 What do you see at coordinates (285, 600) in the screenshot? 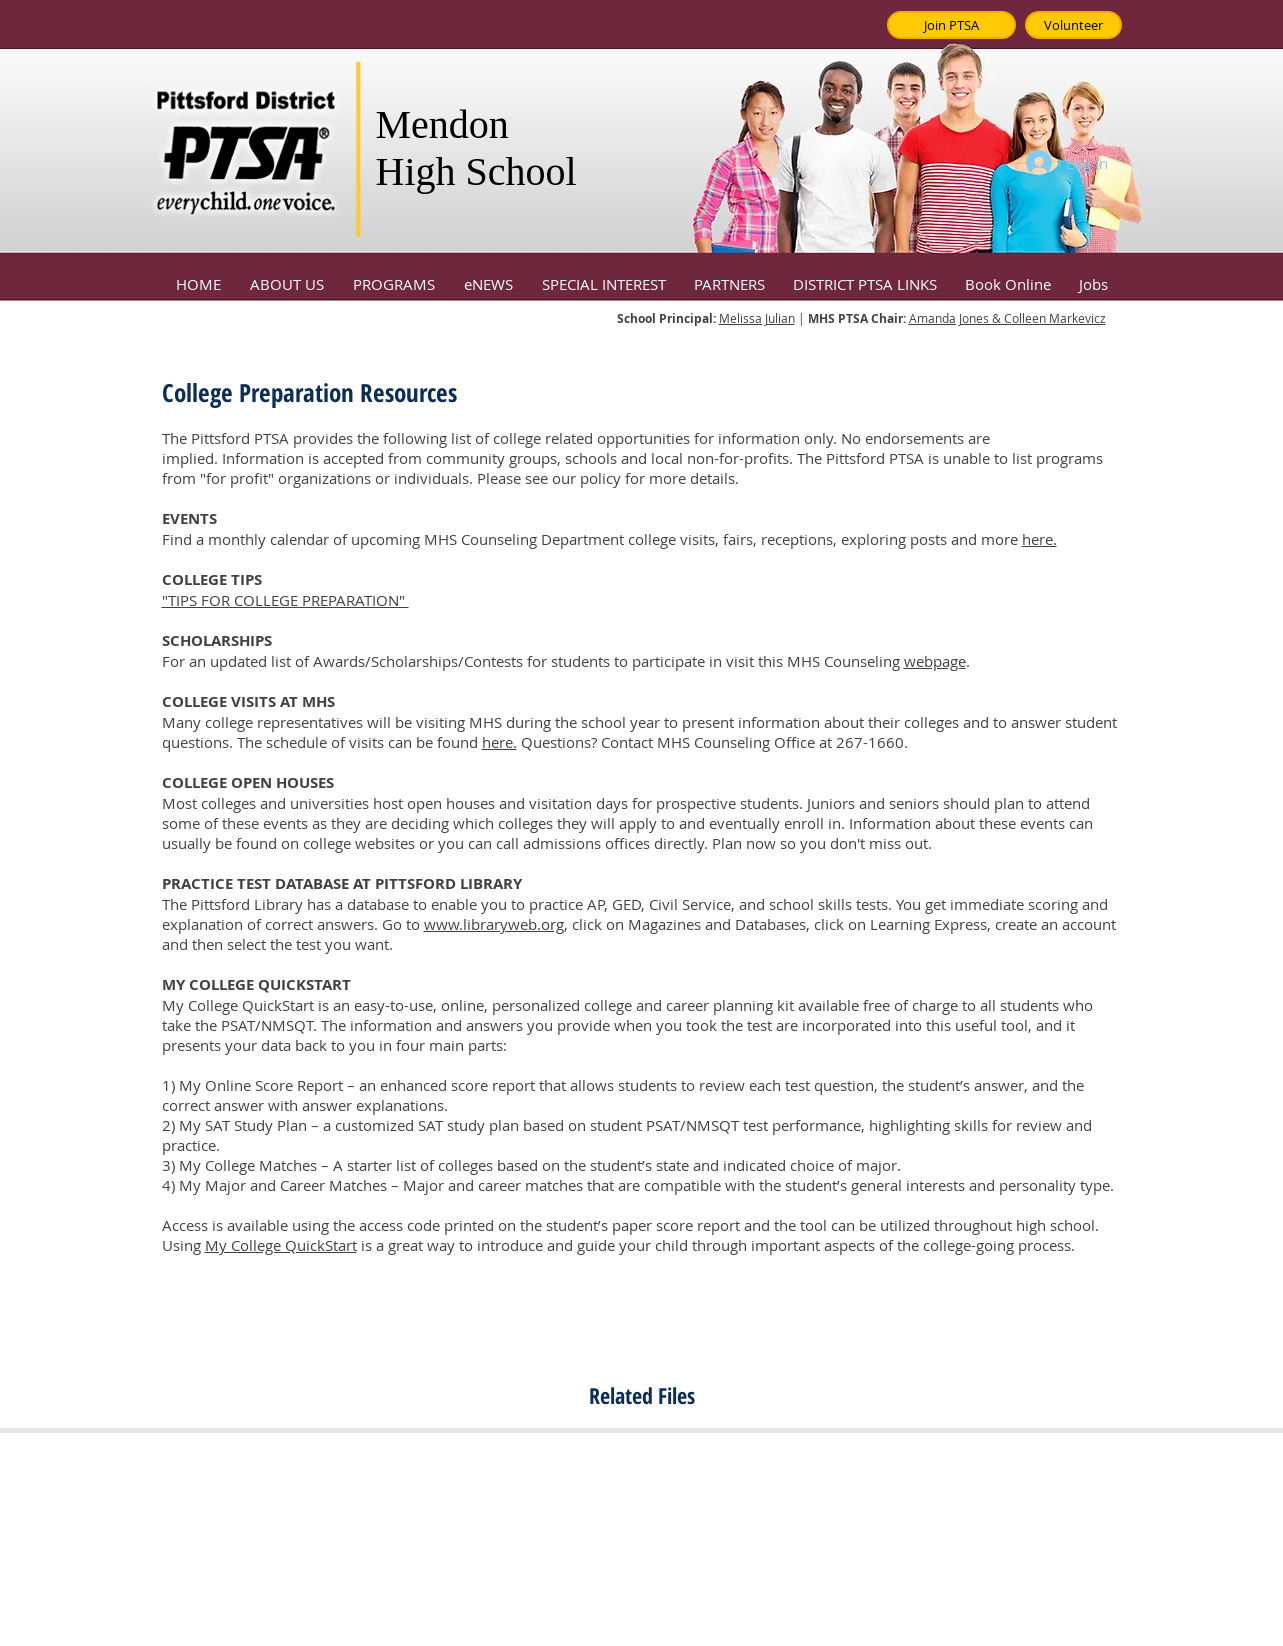
I see `"TIPS FOR COLLEGE PREPARATION"` at bounding box center [285, 600].